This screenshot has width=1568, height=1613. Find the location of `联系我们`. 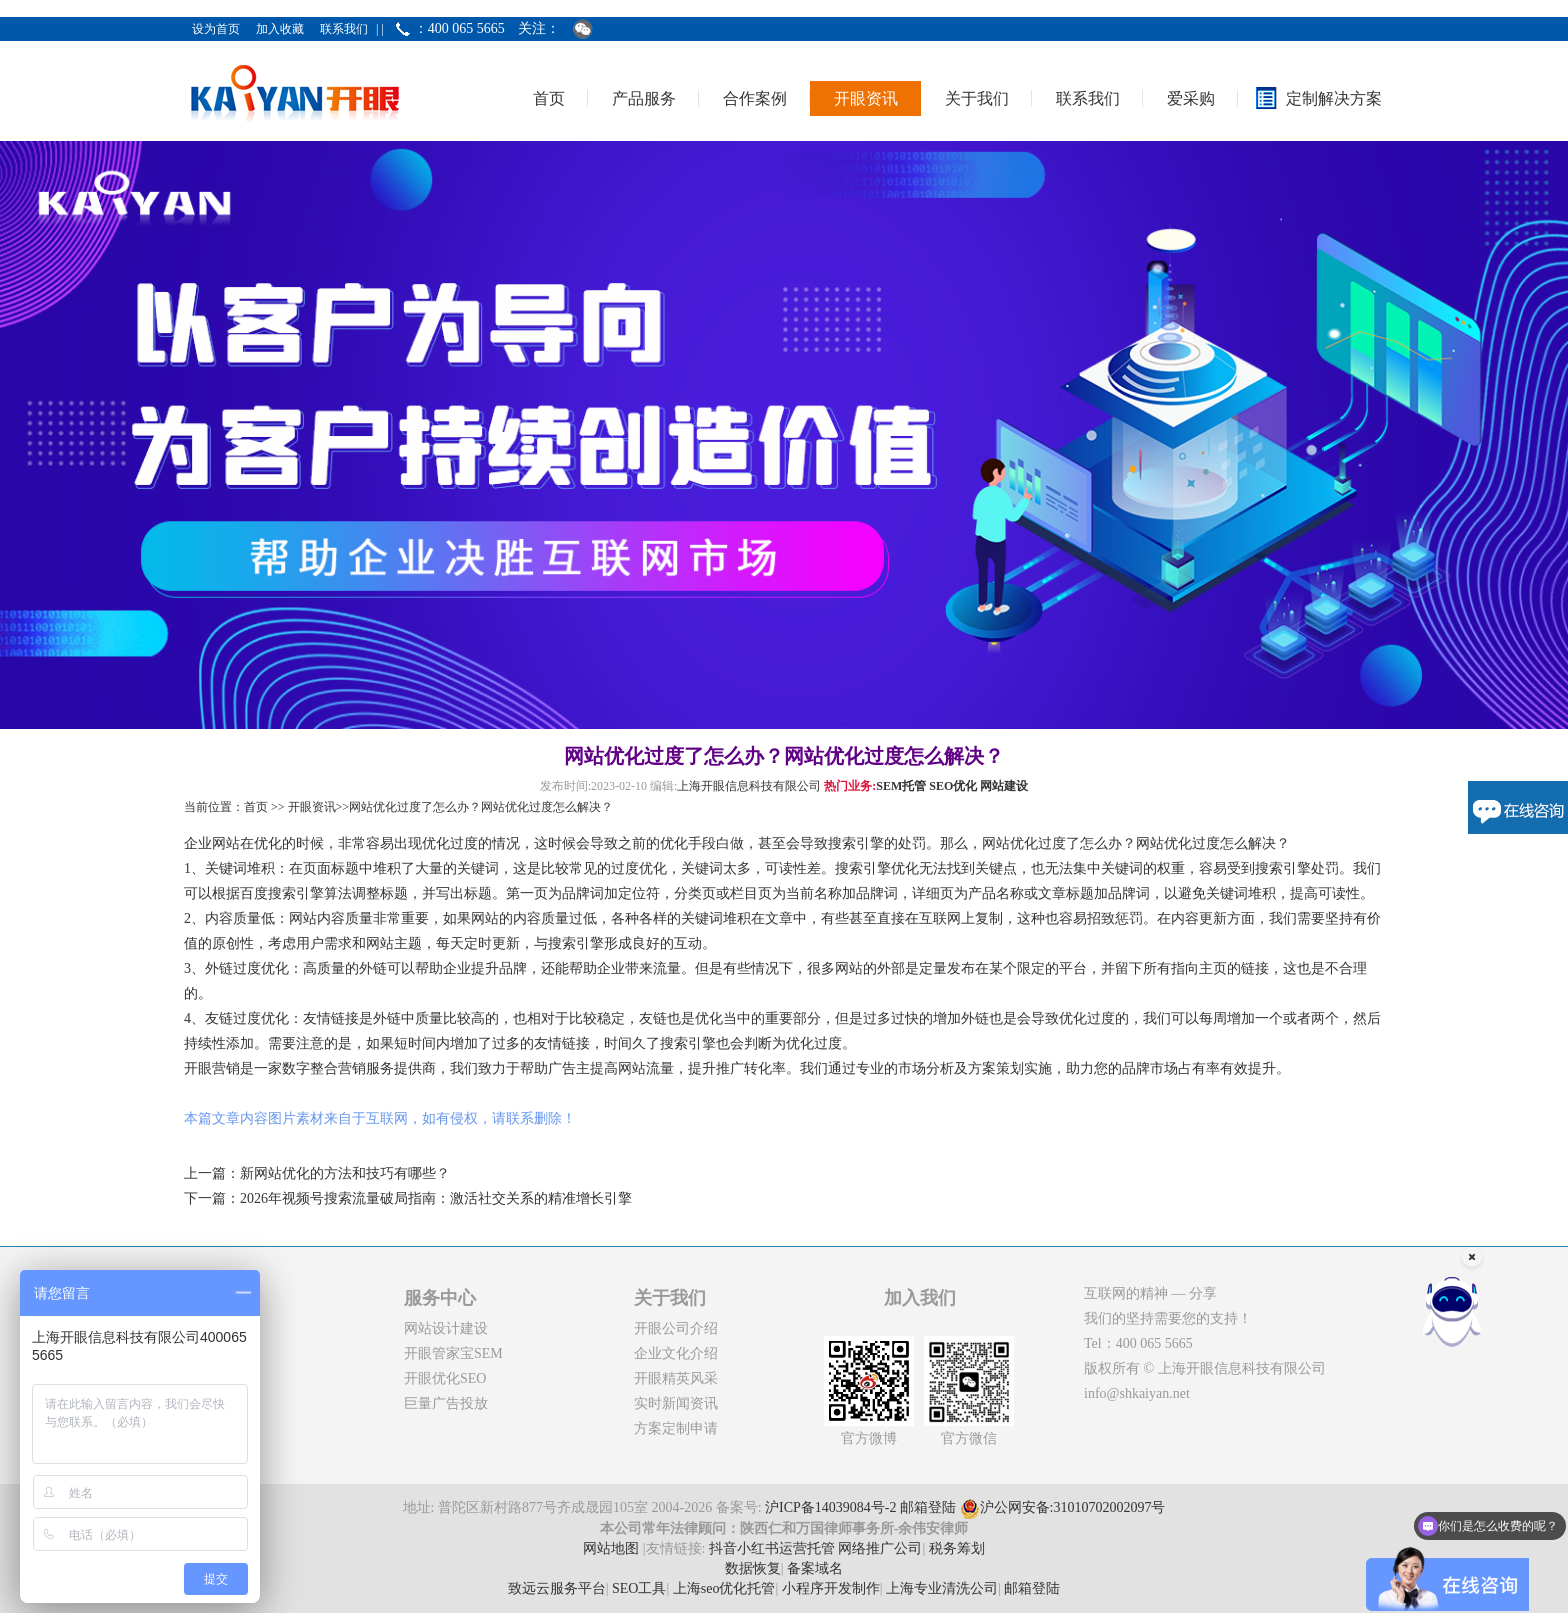

联系我们 is located at coordinates (344, 29).